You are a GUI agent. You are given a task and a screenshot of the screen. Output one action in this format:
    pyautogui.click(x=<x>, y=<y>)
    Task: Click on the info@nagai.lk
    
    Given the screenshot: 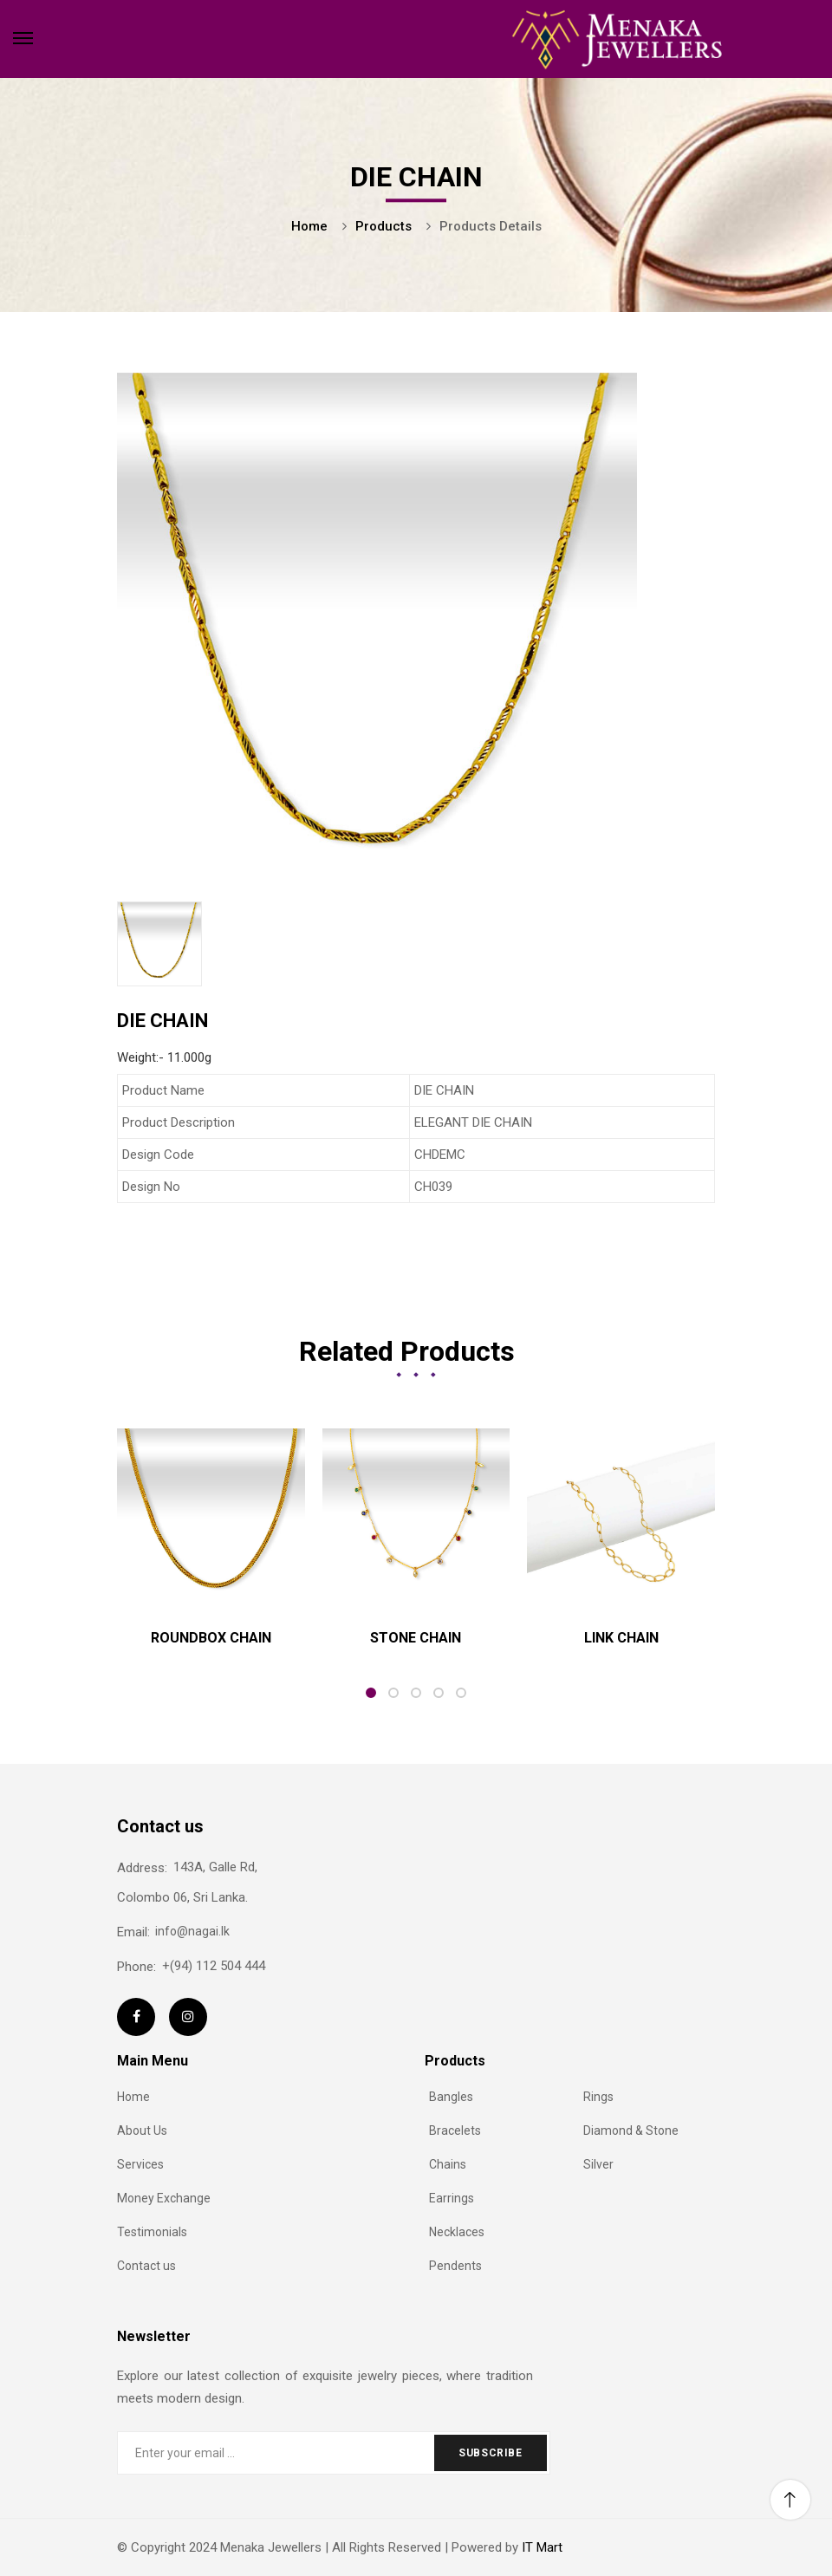 What is the action you would take?
    pyautogui.click(x=173, y=1932)
    